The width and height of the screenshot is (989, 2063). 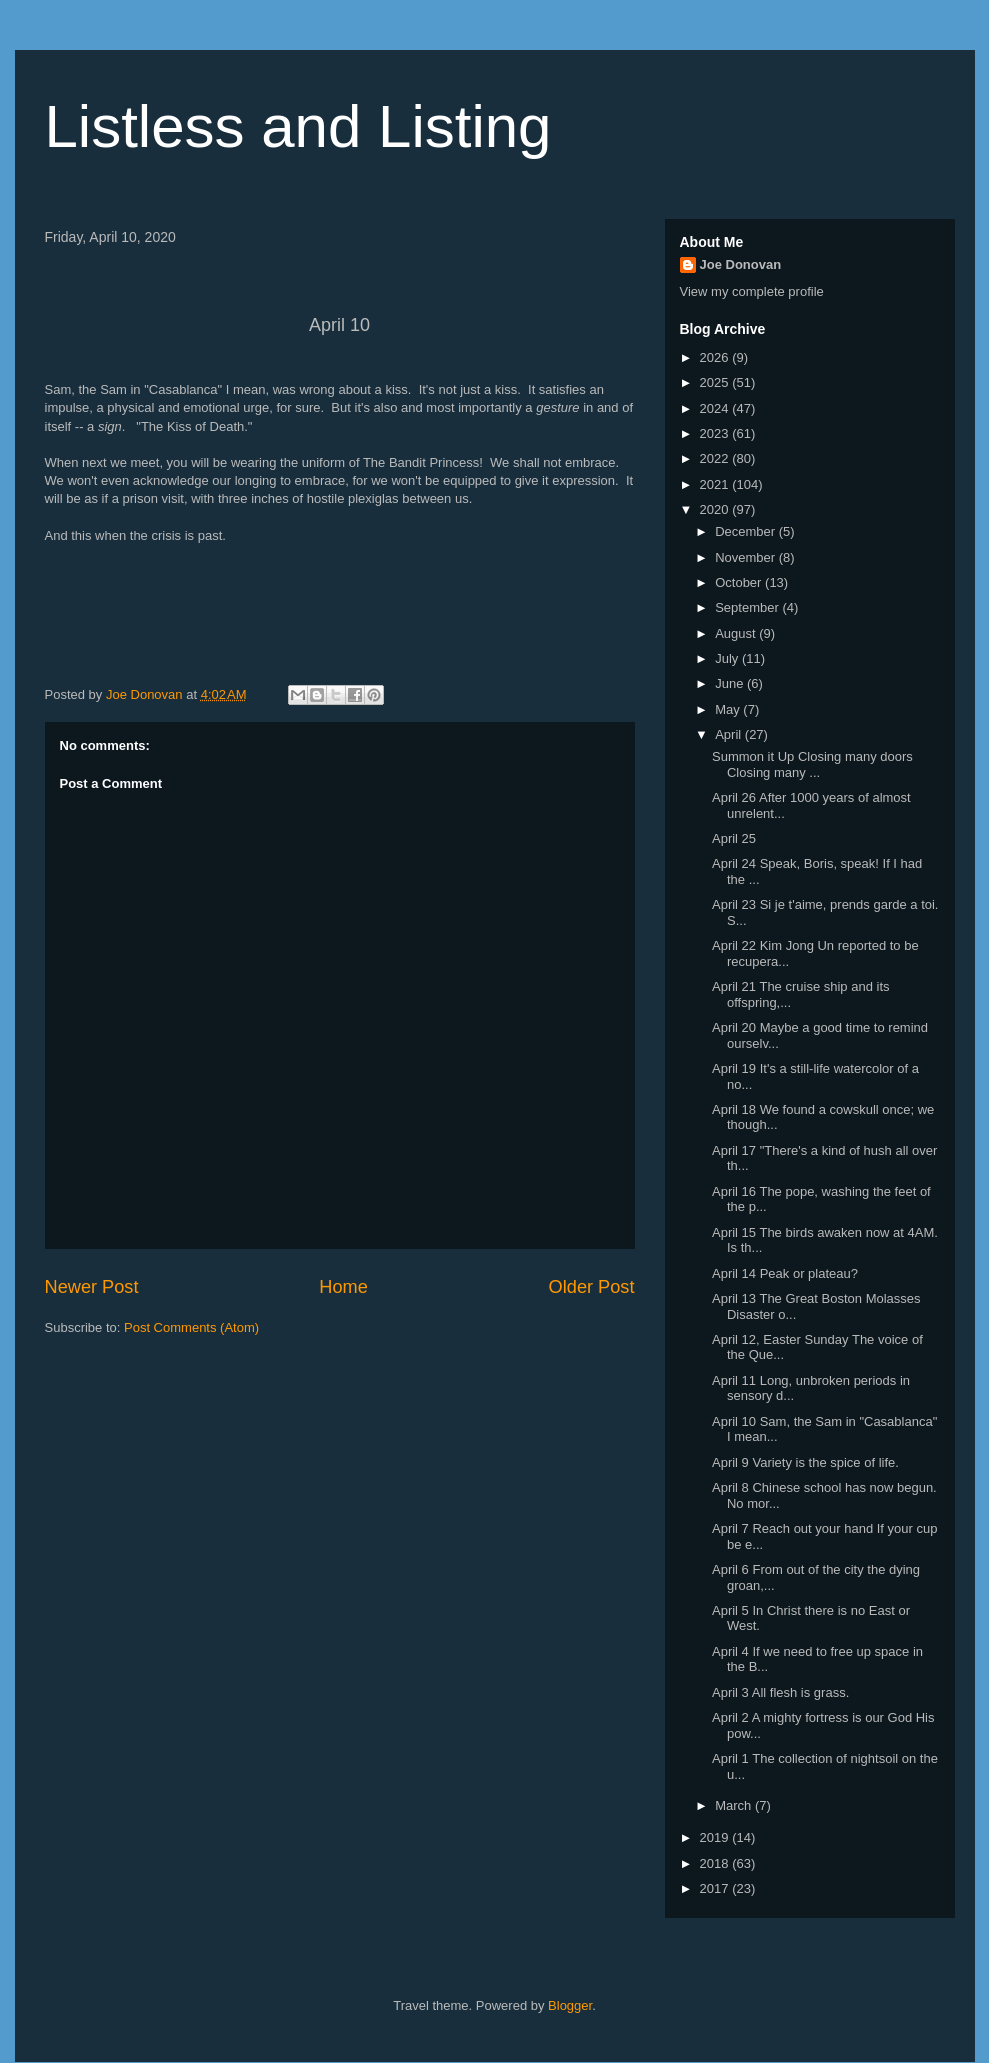 I want to click on April 3 All flesh is grass., so click(x=780, y=1692).